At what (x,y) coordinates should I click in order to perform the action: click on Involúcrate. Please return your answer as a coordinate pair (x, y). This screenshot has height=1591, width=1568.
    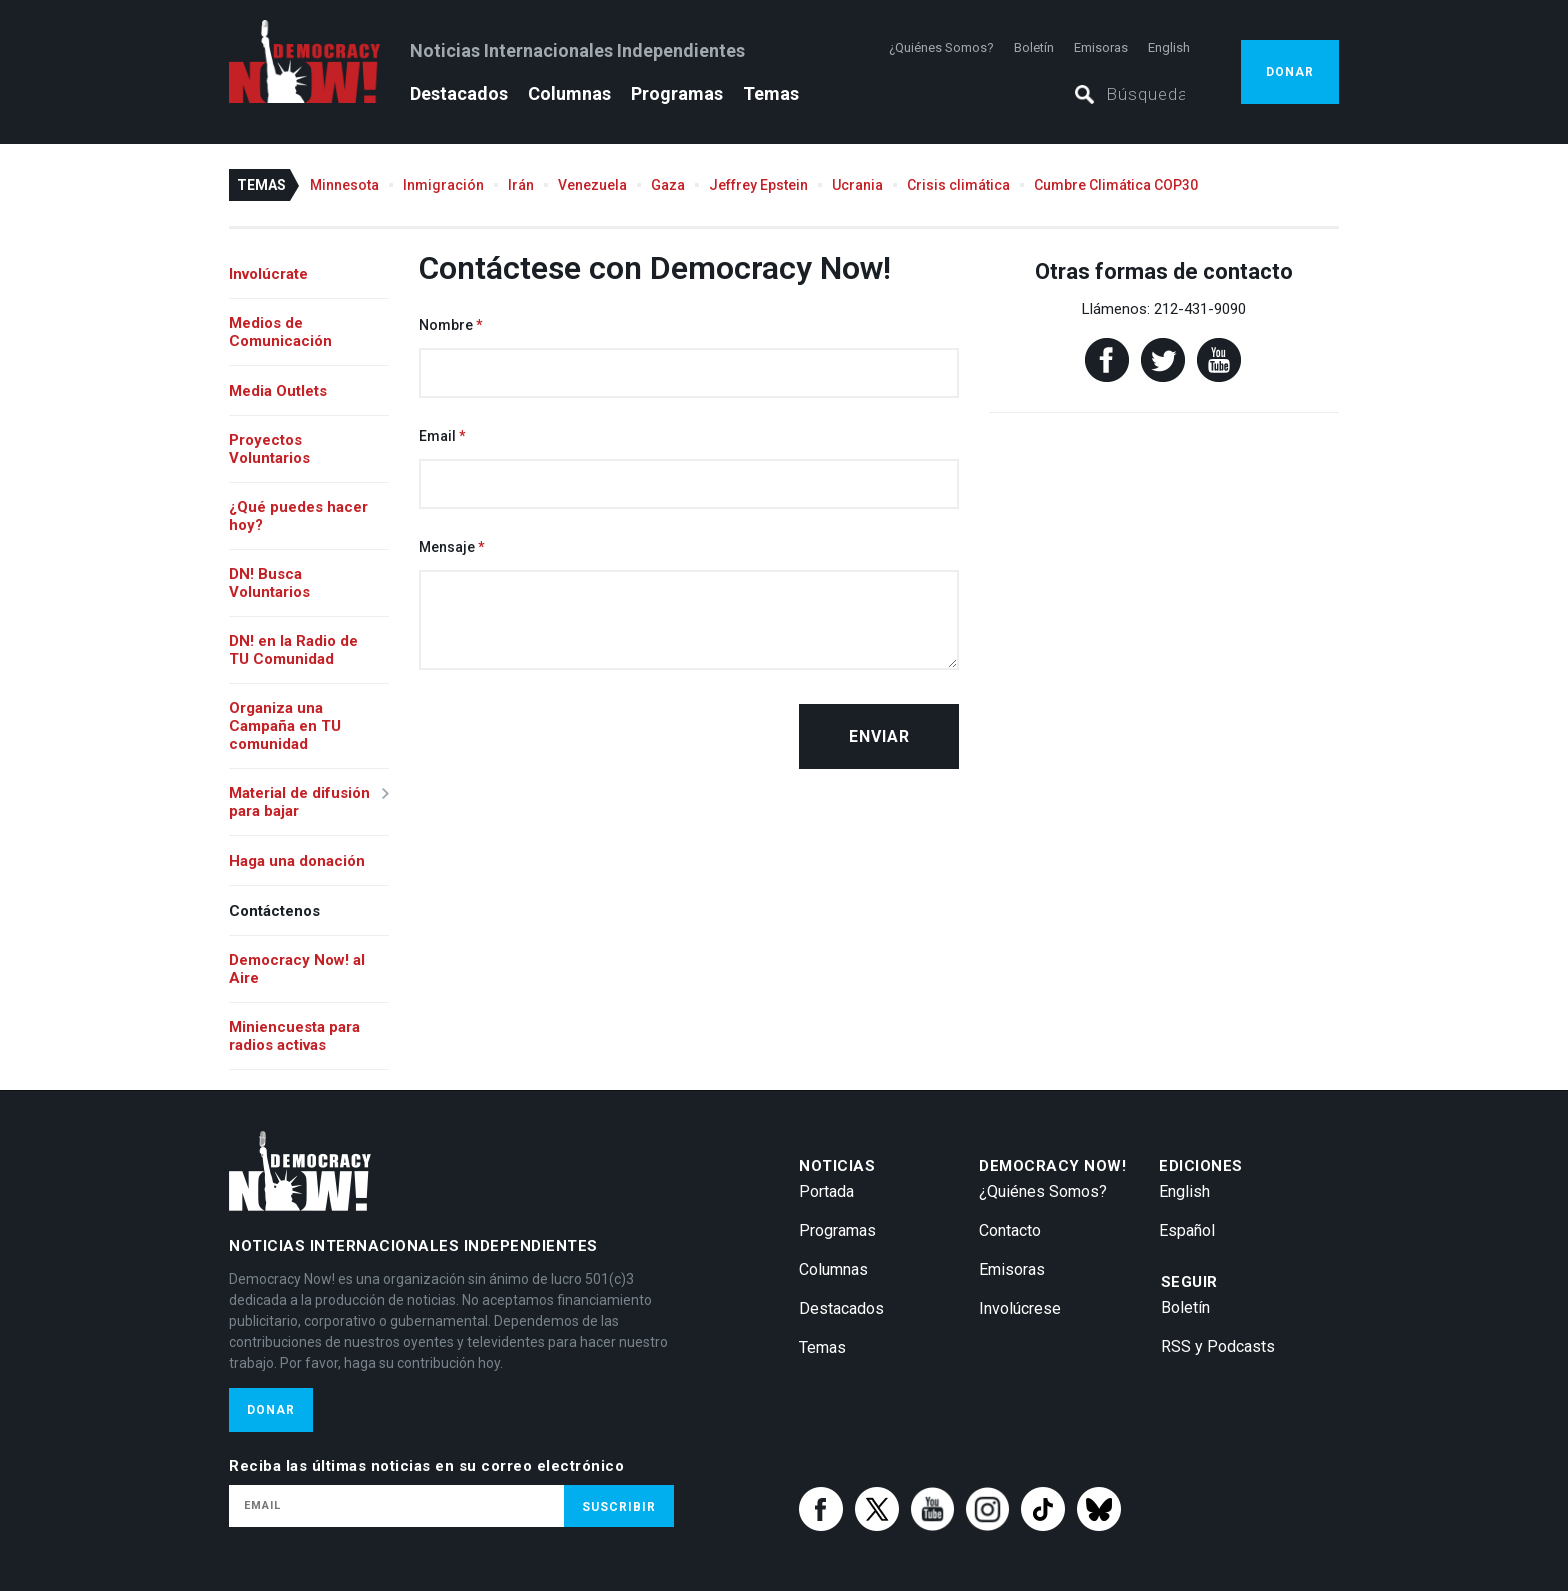
    Looking at the image, I should click on (268, 274).